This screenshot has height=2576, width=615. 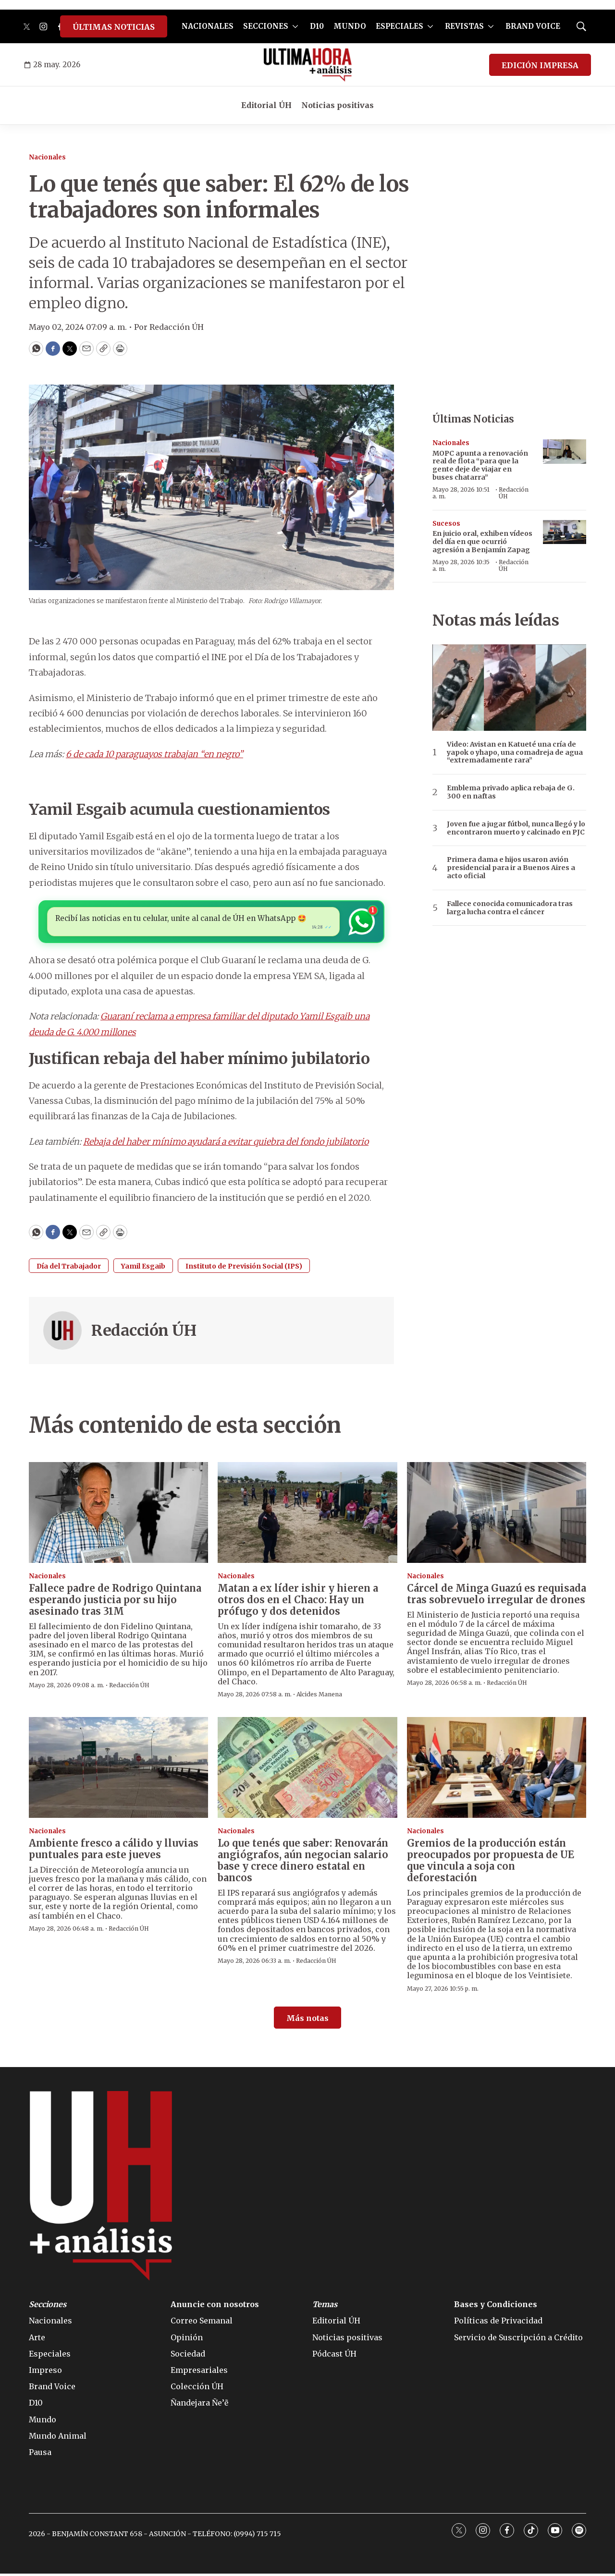 I want to click on Gremios de la producción están preocupados por propuesta de UE que vincula a soja con deforestación, so click(x=490, y=1862).